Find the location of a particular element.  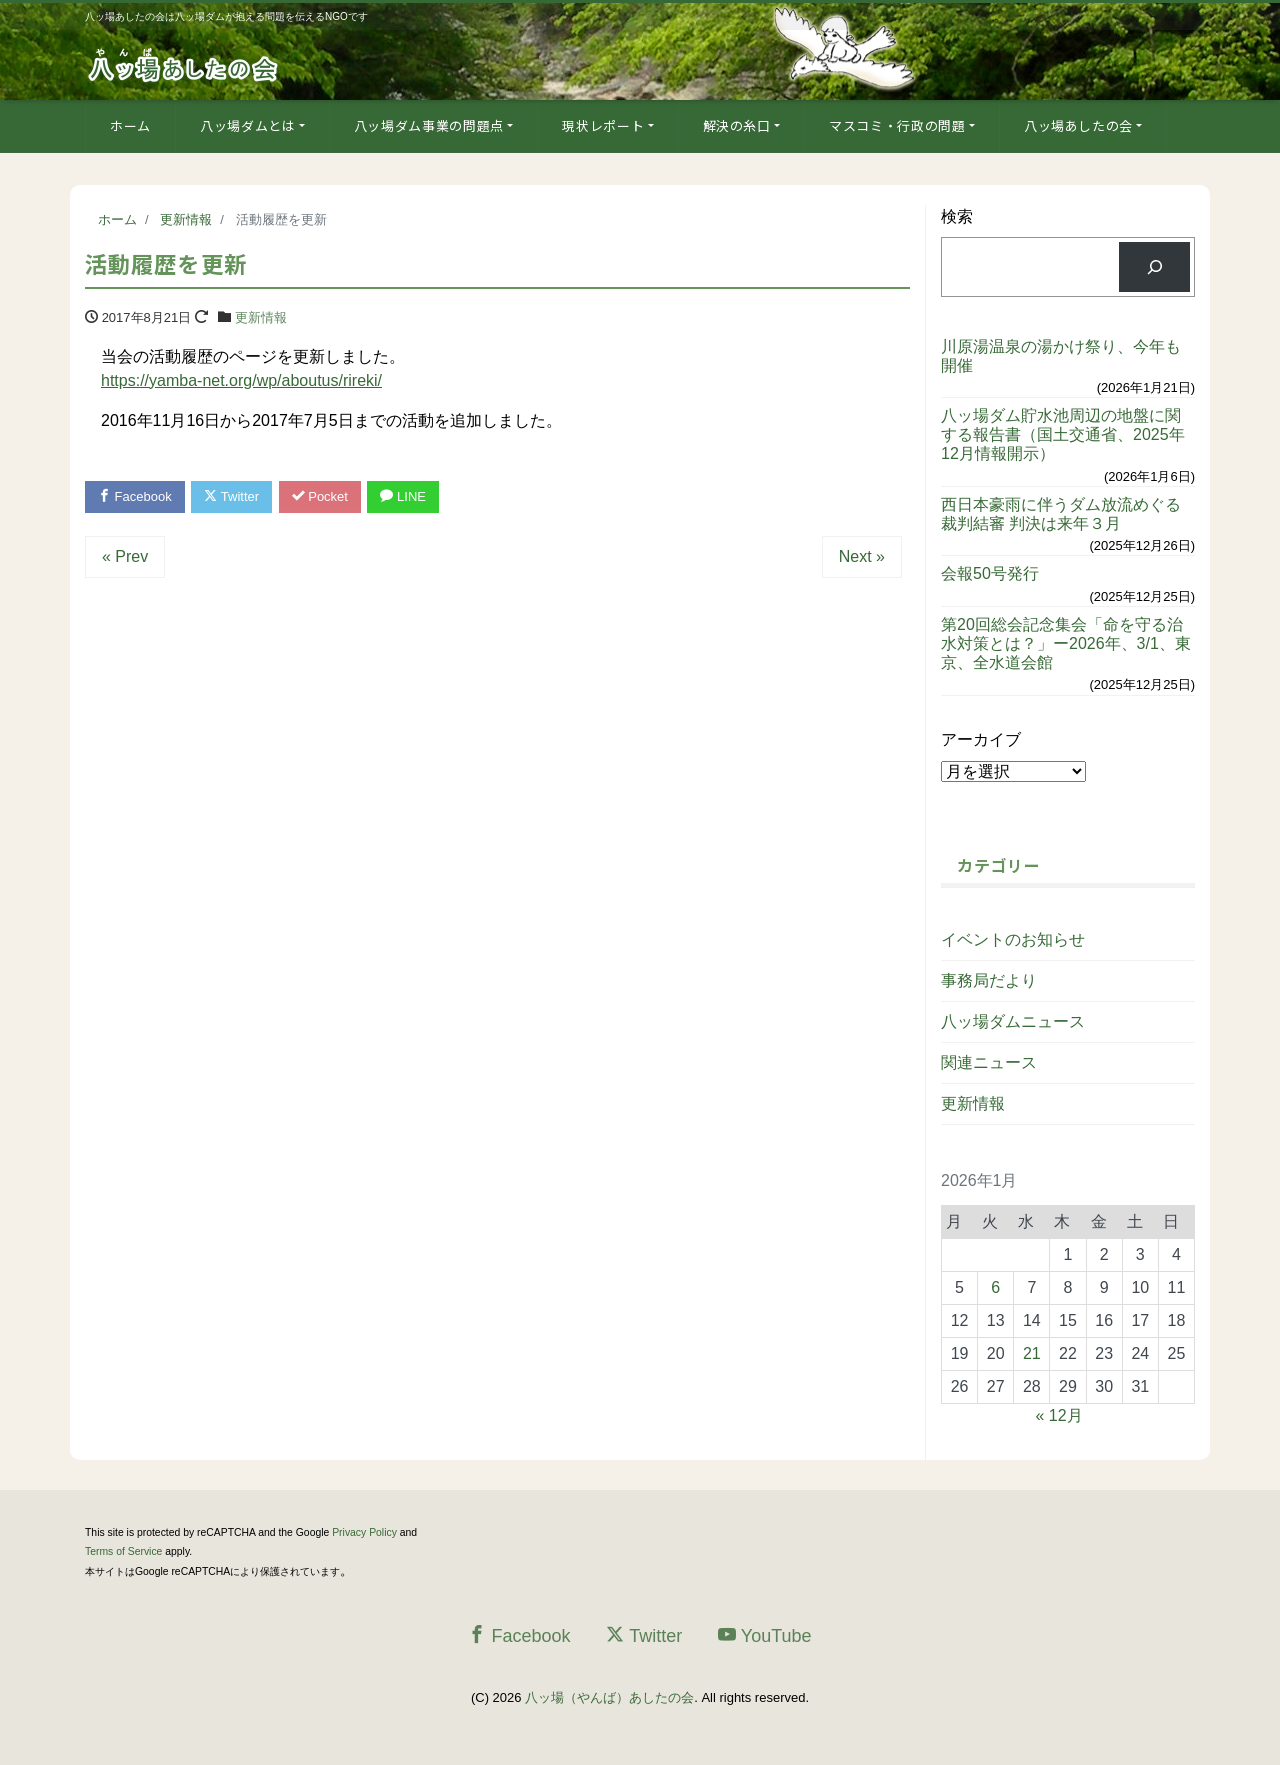

関連ニュース is located at coordinates (989, 1062).